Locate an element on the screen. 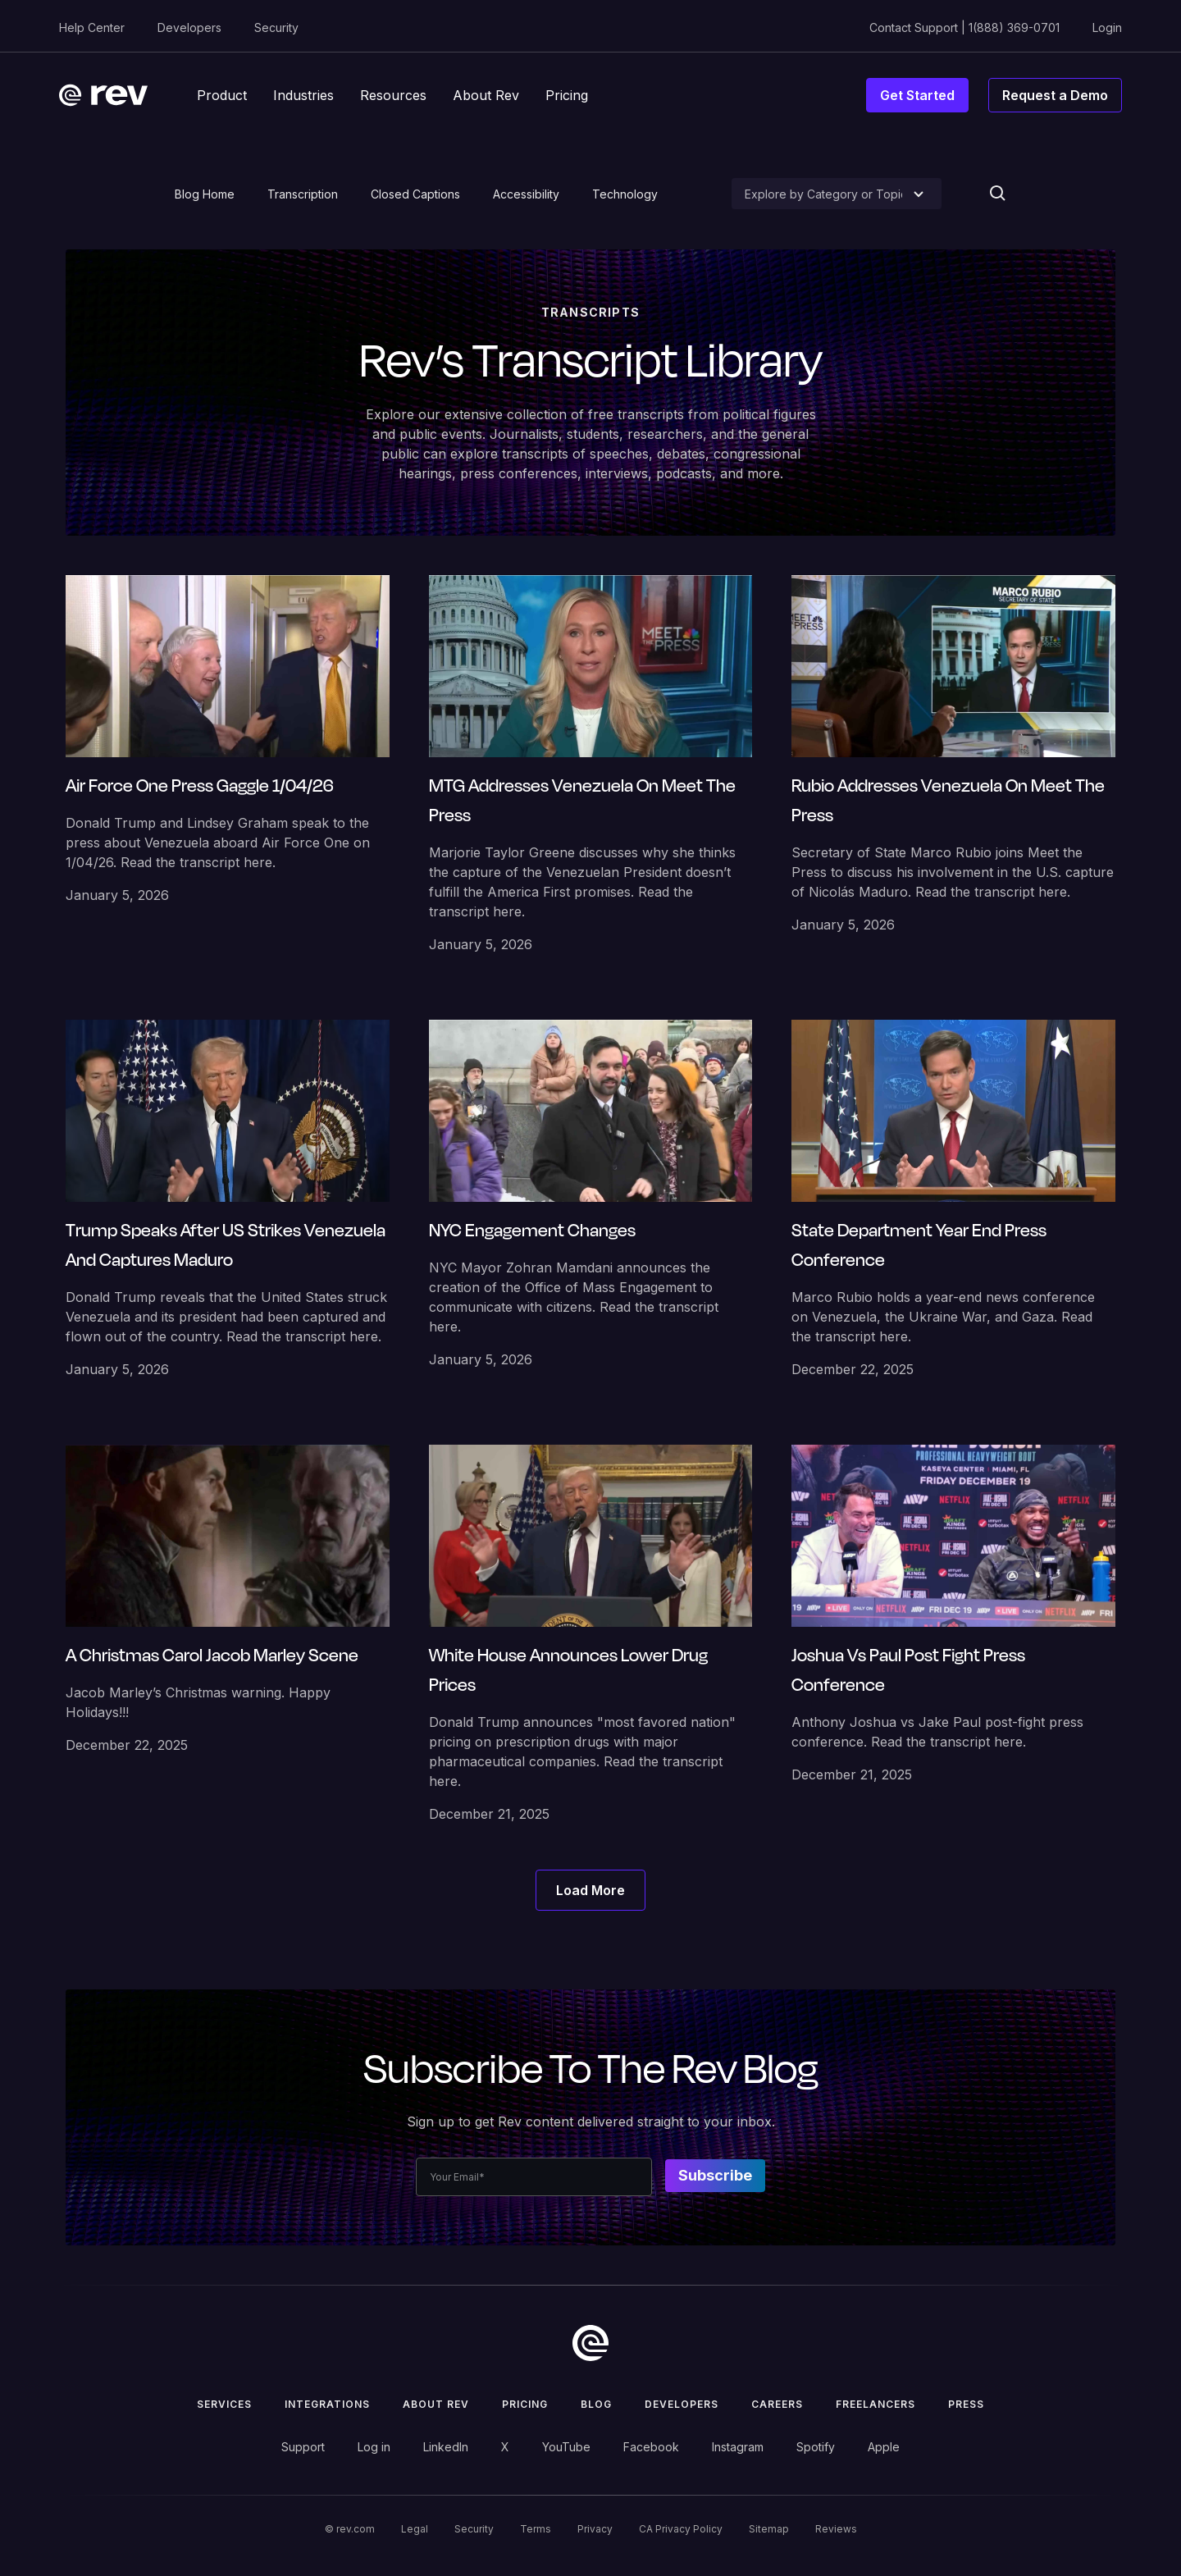 This screenshot has height=2576, width=1181. Technology is located at coordinates (625, 194).